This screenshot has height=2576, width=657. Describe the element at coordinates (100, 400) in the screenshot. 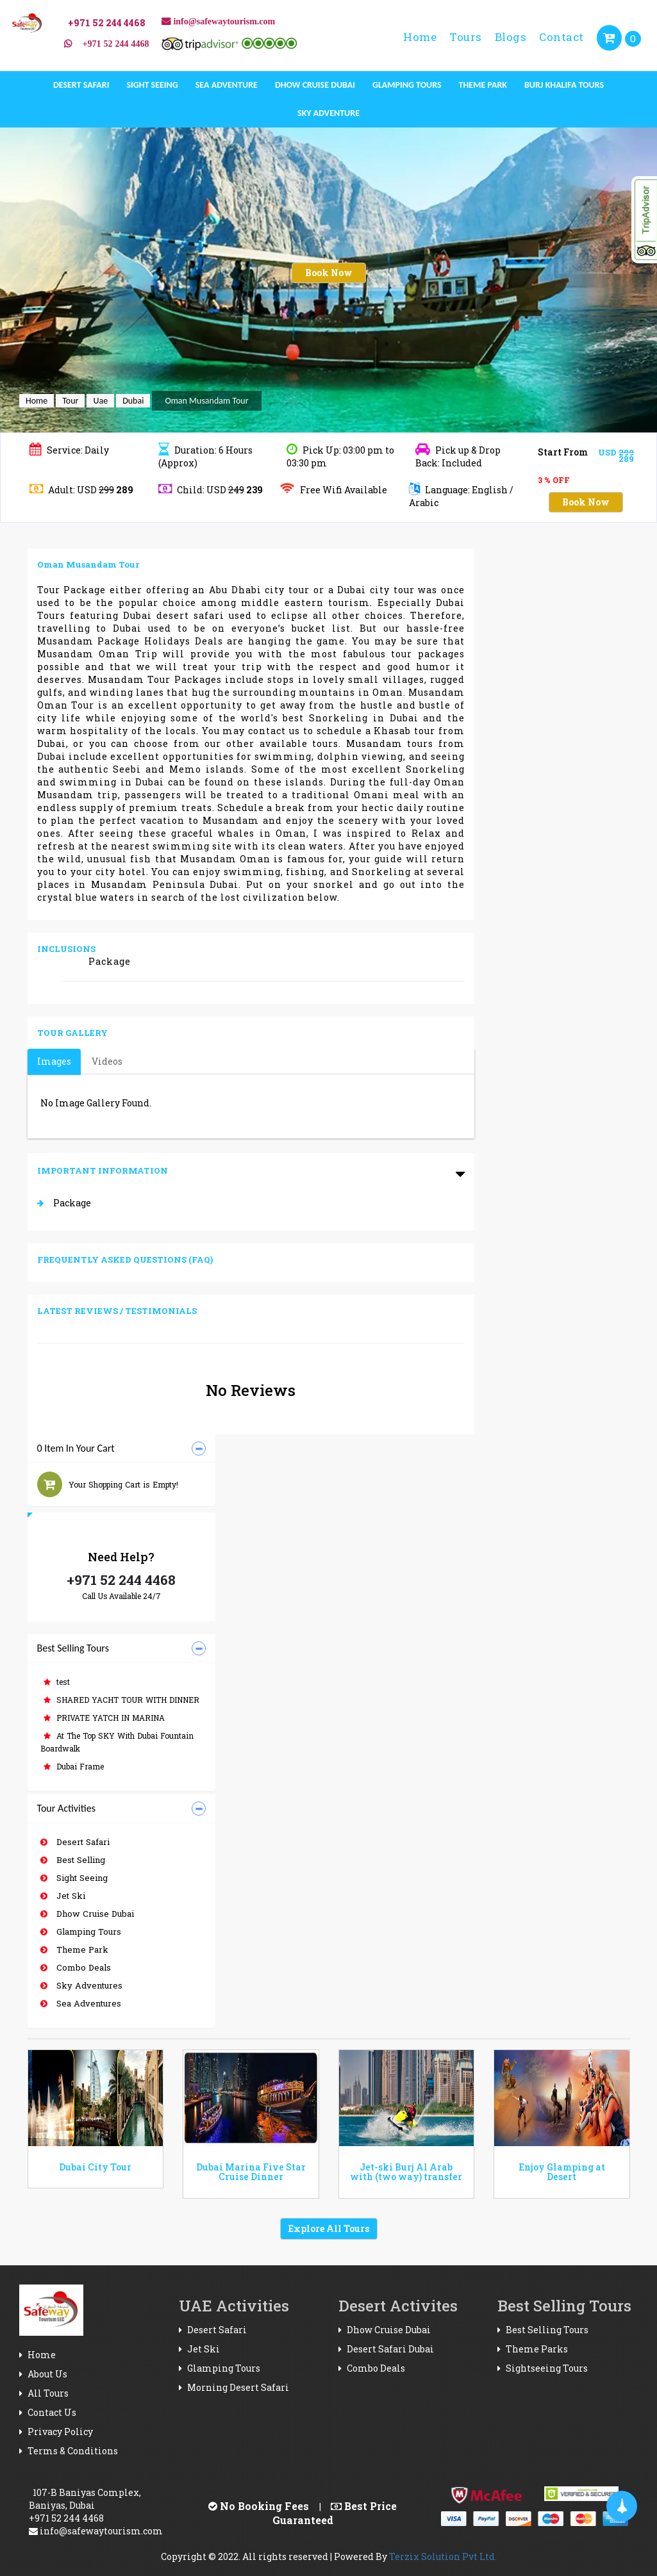

I see `Uae` at that location.